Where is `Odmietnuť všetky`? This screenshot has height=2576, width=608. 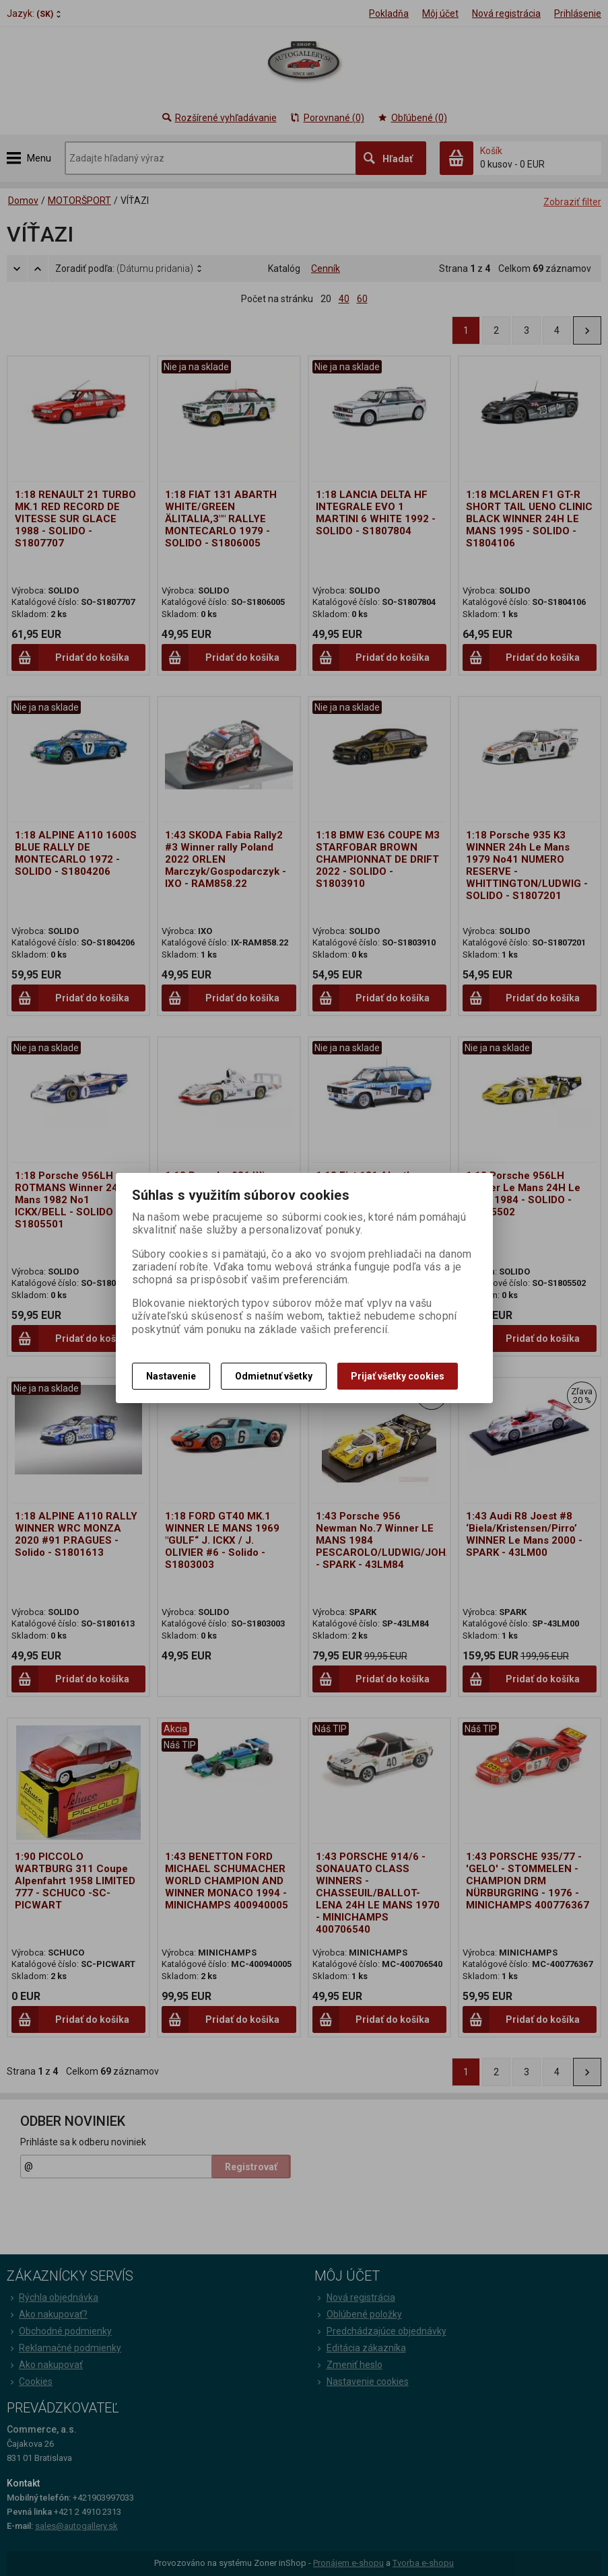 Odmietnuť všetky is located at coordinates (273, 1376).